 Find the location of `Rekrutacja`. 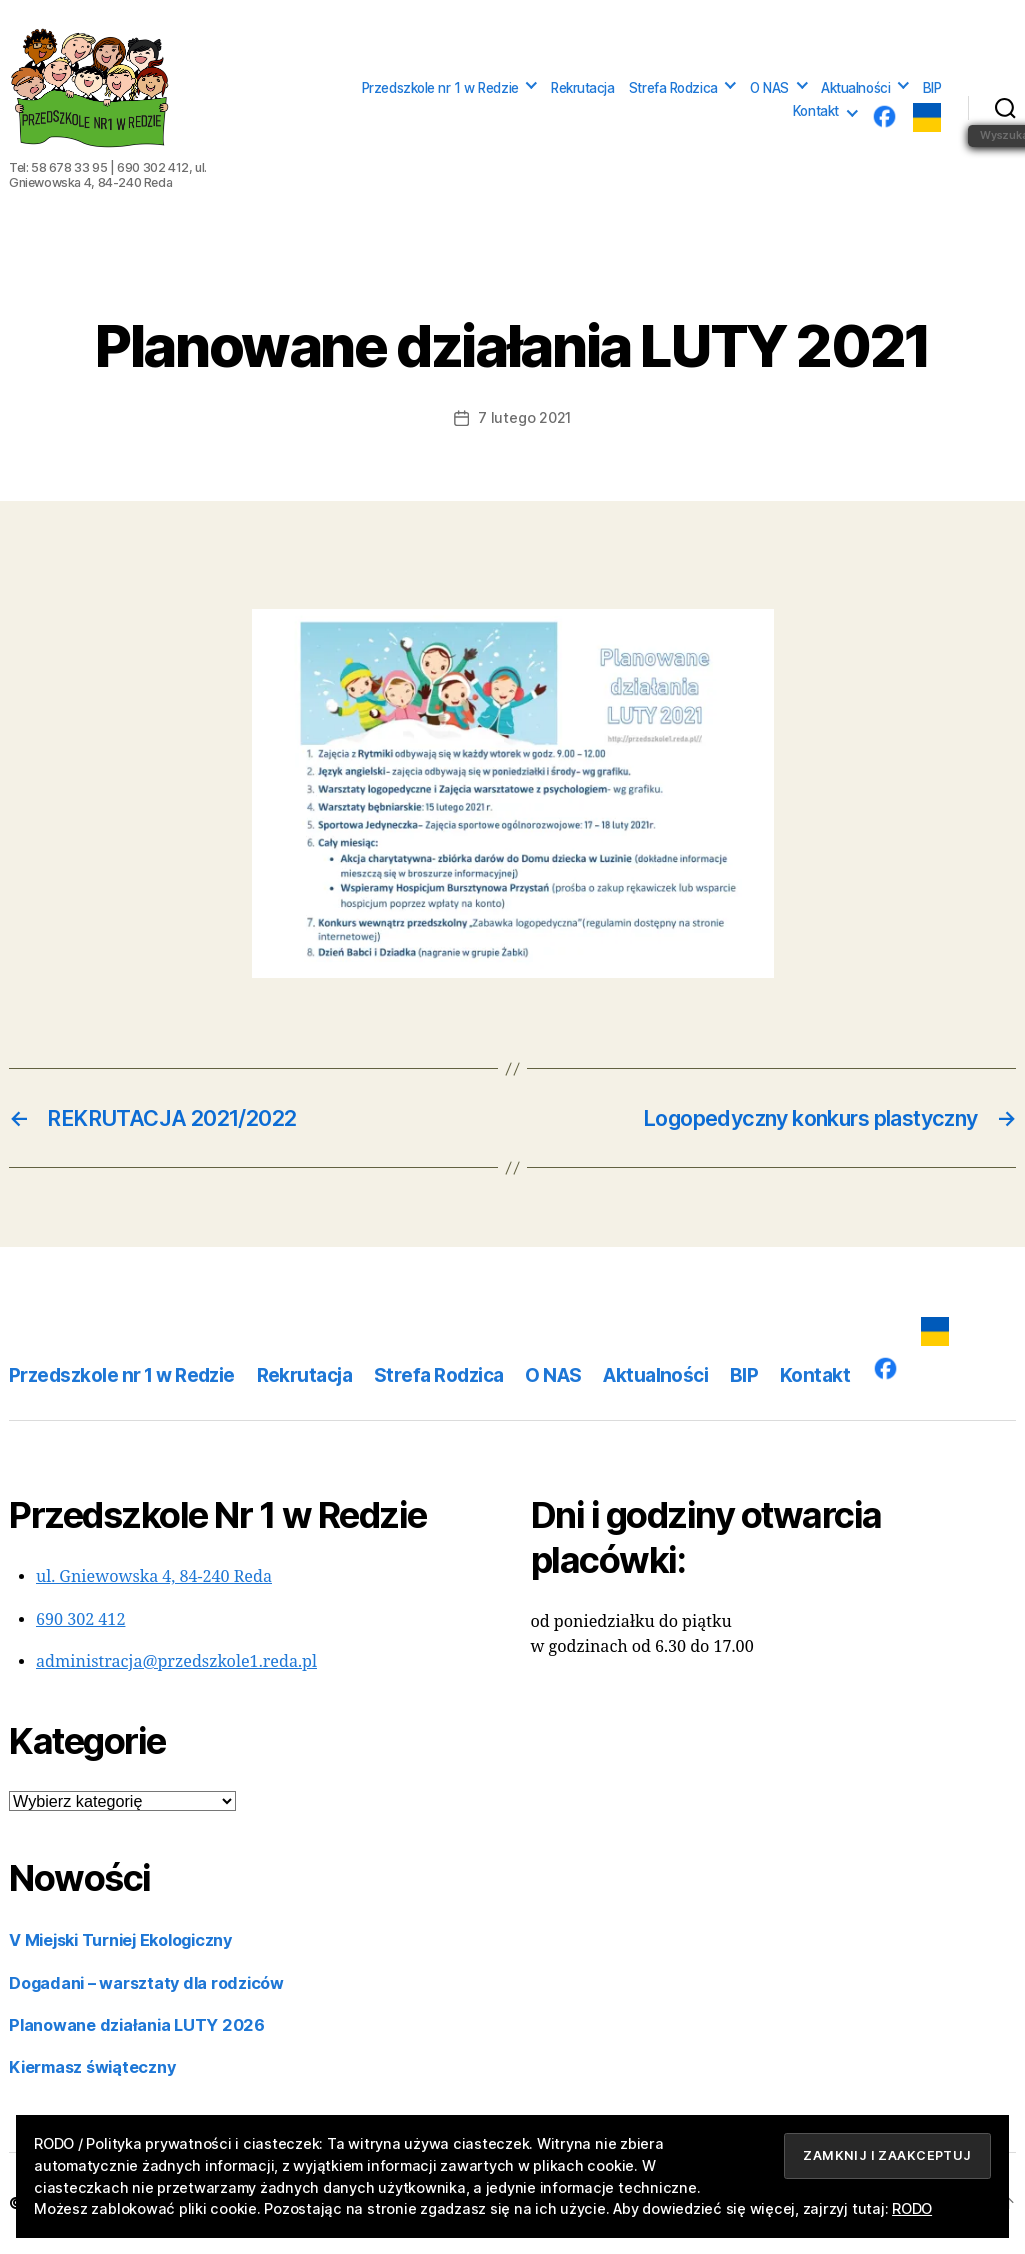

Rekrutacja is located at coordinates (583, 88).